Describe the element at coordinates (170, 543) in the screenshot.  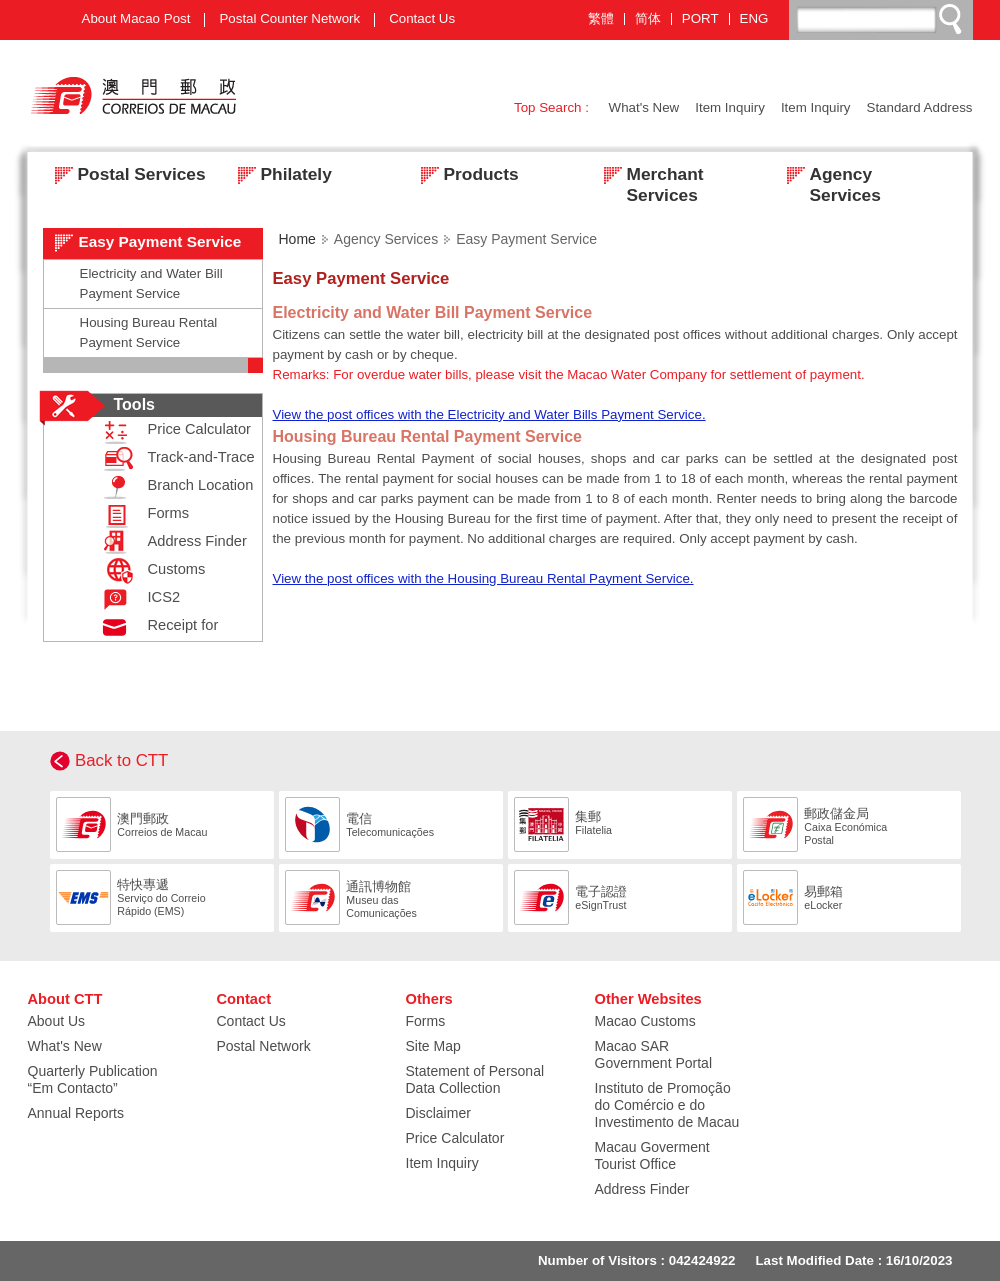
I see `Address Finder` at that location.